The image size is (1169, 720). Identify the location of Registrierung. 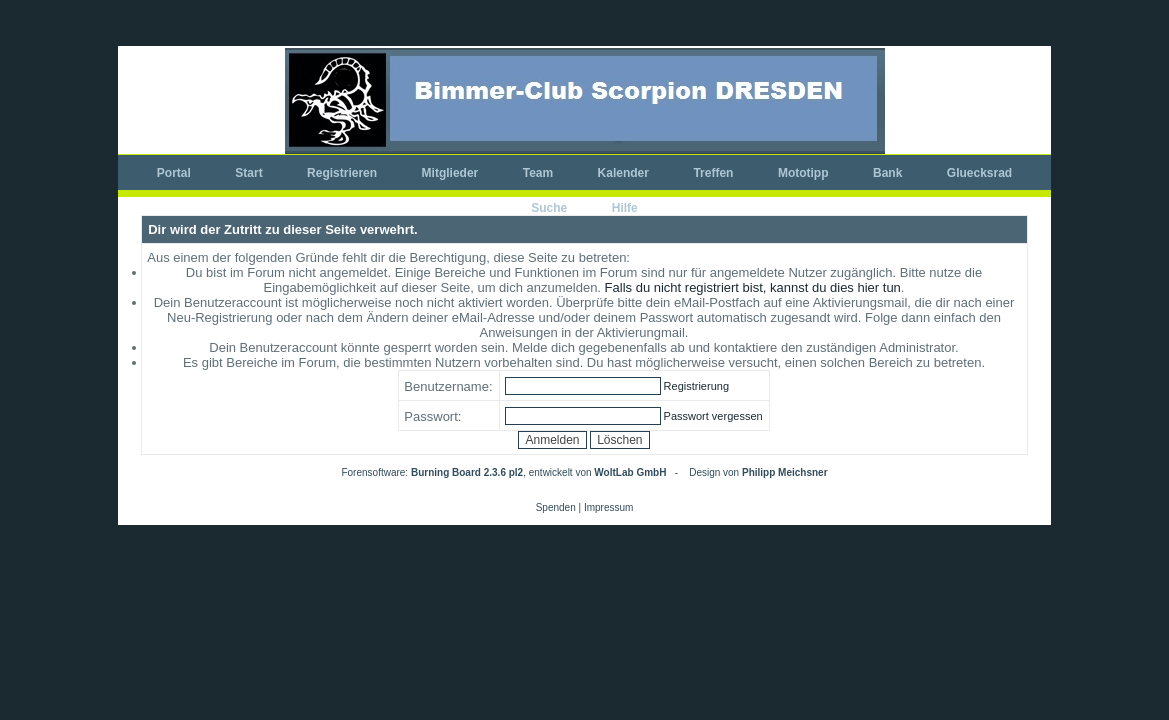
(696, 386).